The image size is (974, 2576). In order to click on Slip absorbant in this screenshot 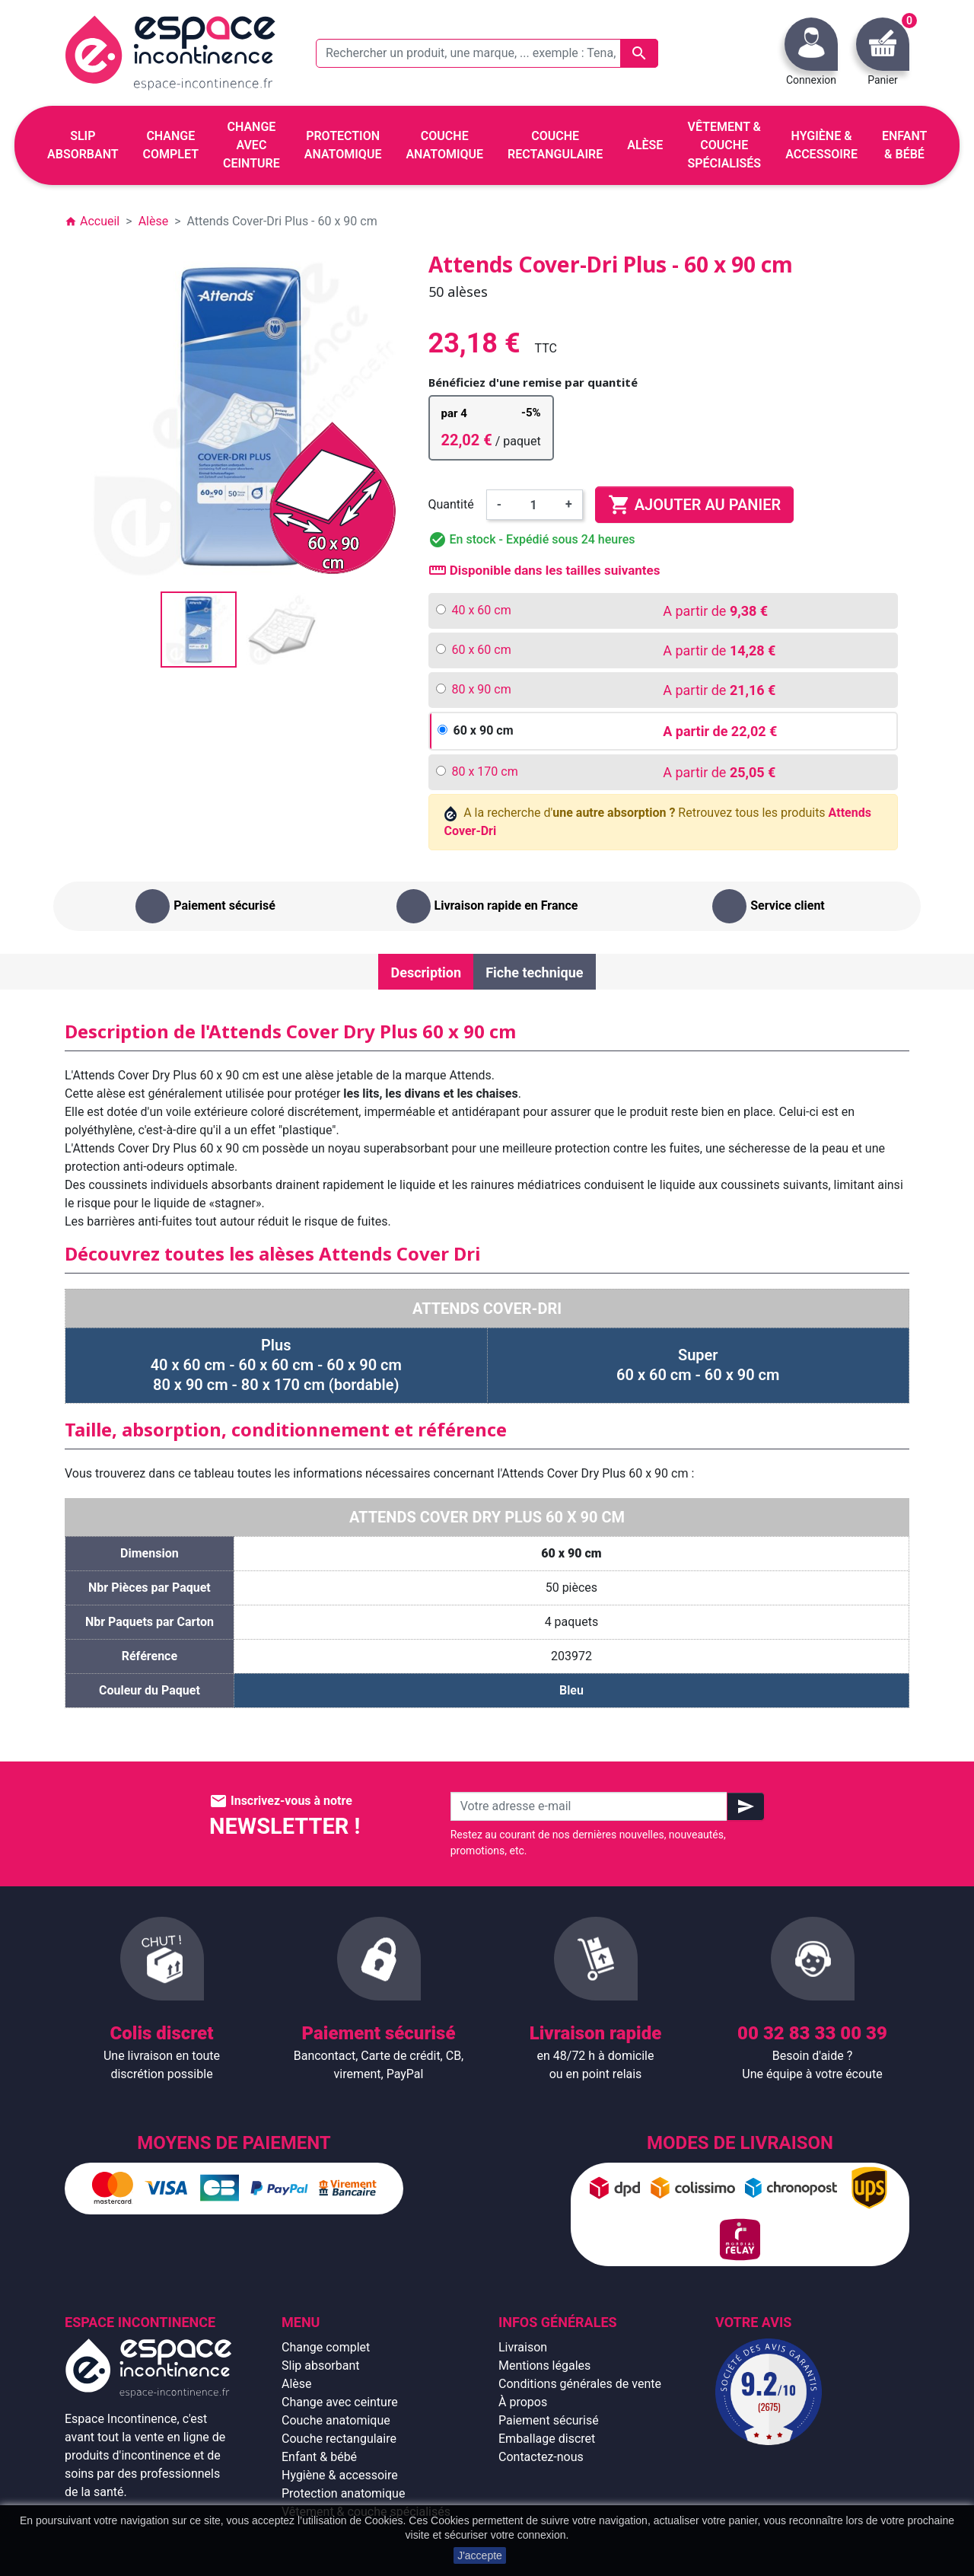, I will do `click(320, 2365)`.